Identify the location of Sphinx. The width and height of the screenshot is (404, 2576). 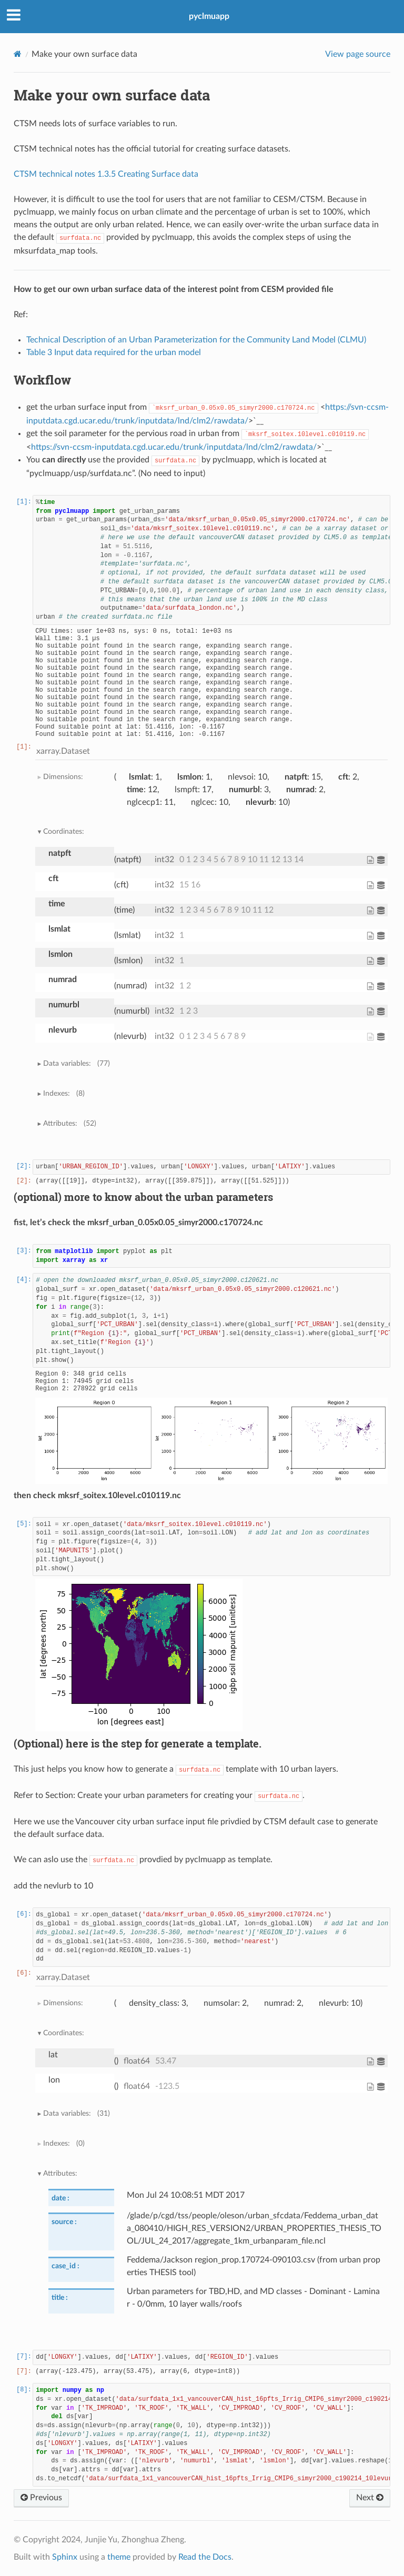
(64, 2557).